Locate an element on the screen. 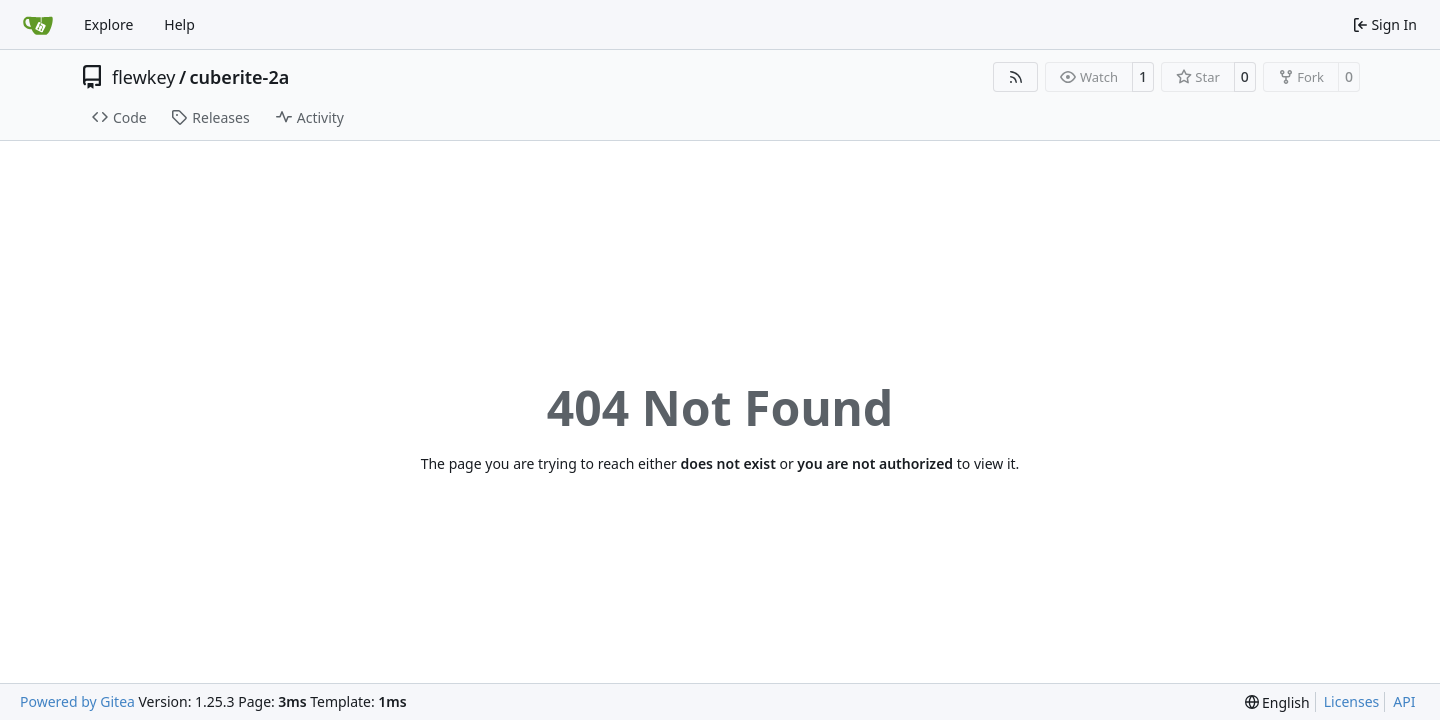 This screenshot has height=720, width=1440. Licenses is located at coordinates (1352, 701).